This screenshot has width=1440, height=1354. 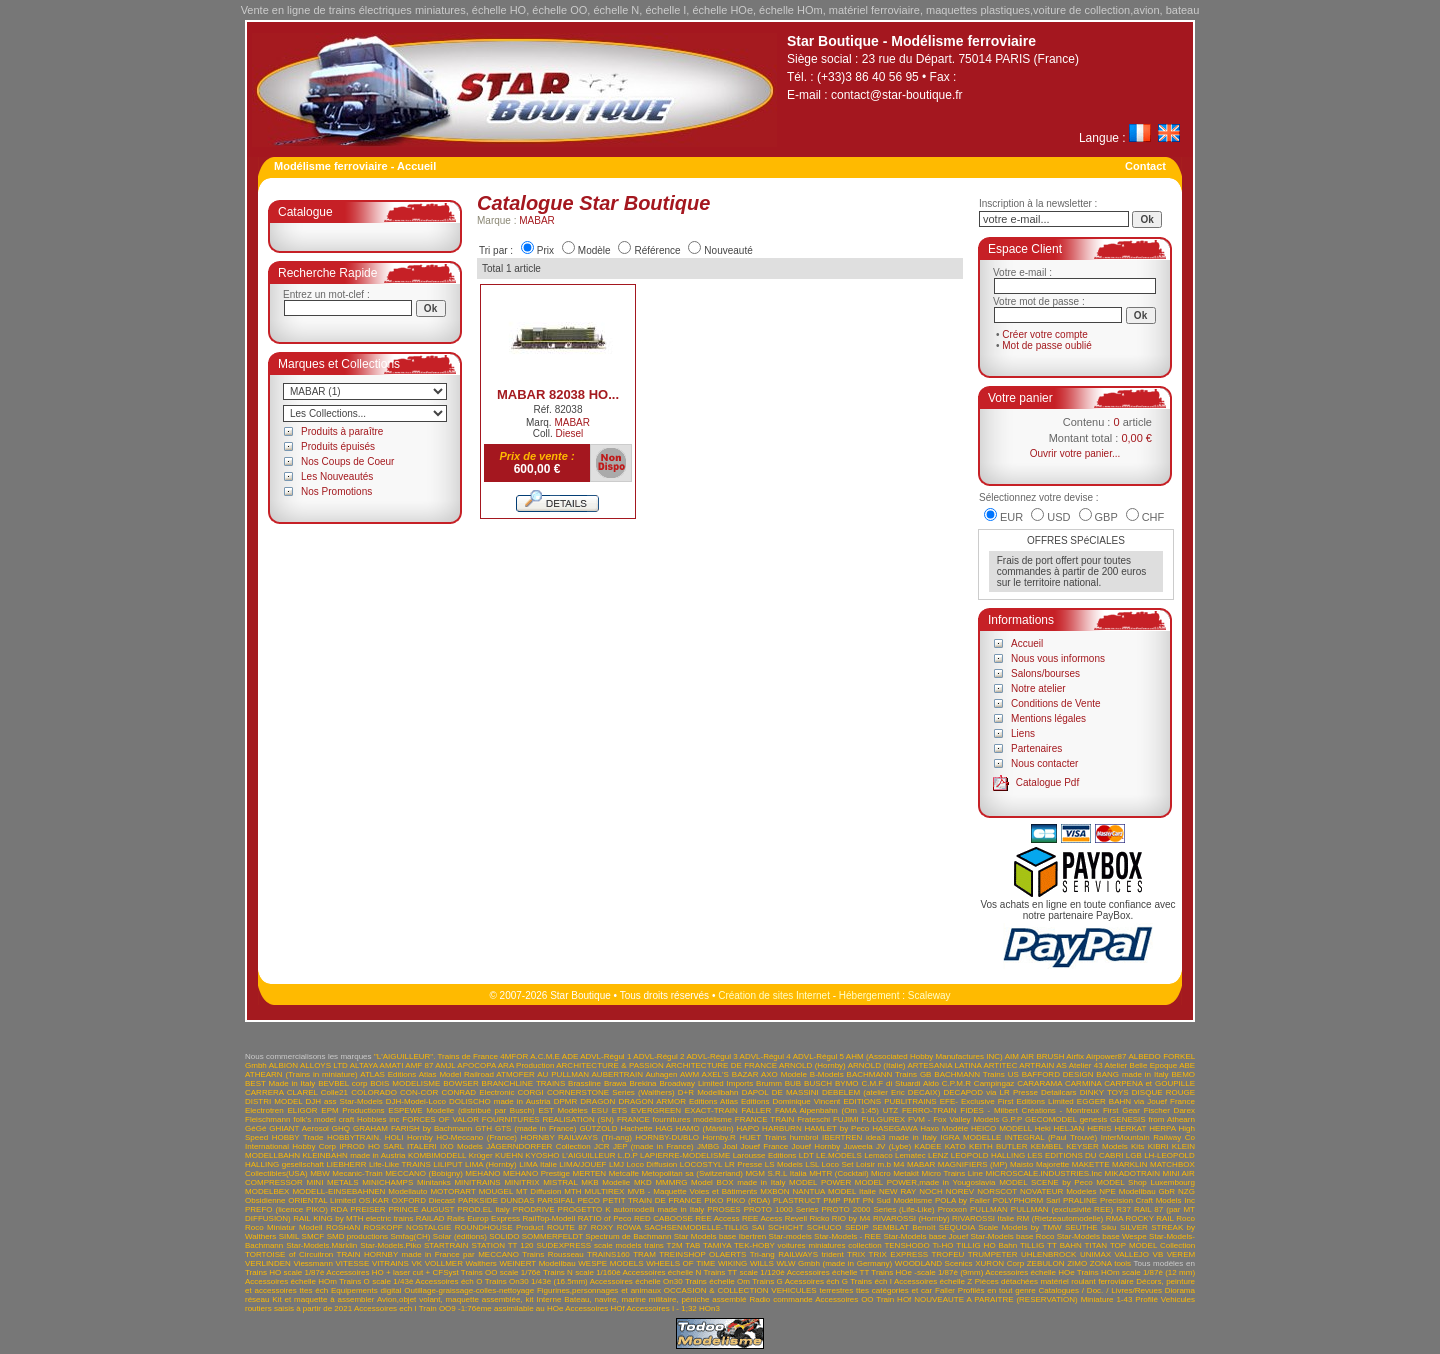 I want to click on FOURNITURES REALISATION (SN), so click(x=548, y=1119).